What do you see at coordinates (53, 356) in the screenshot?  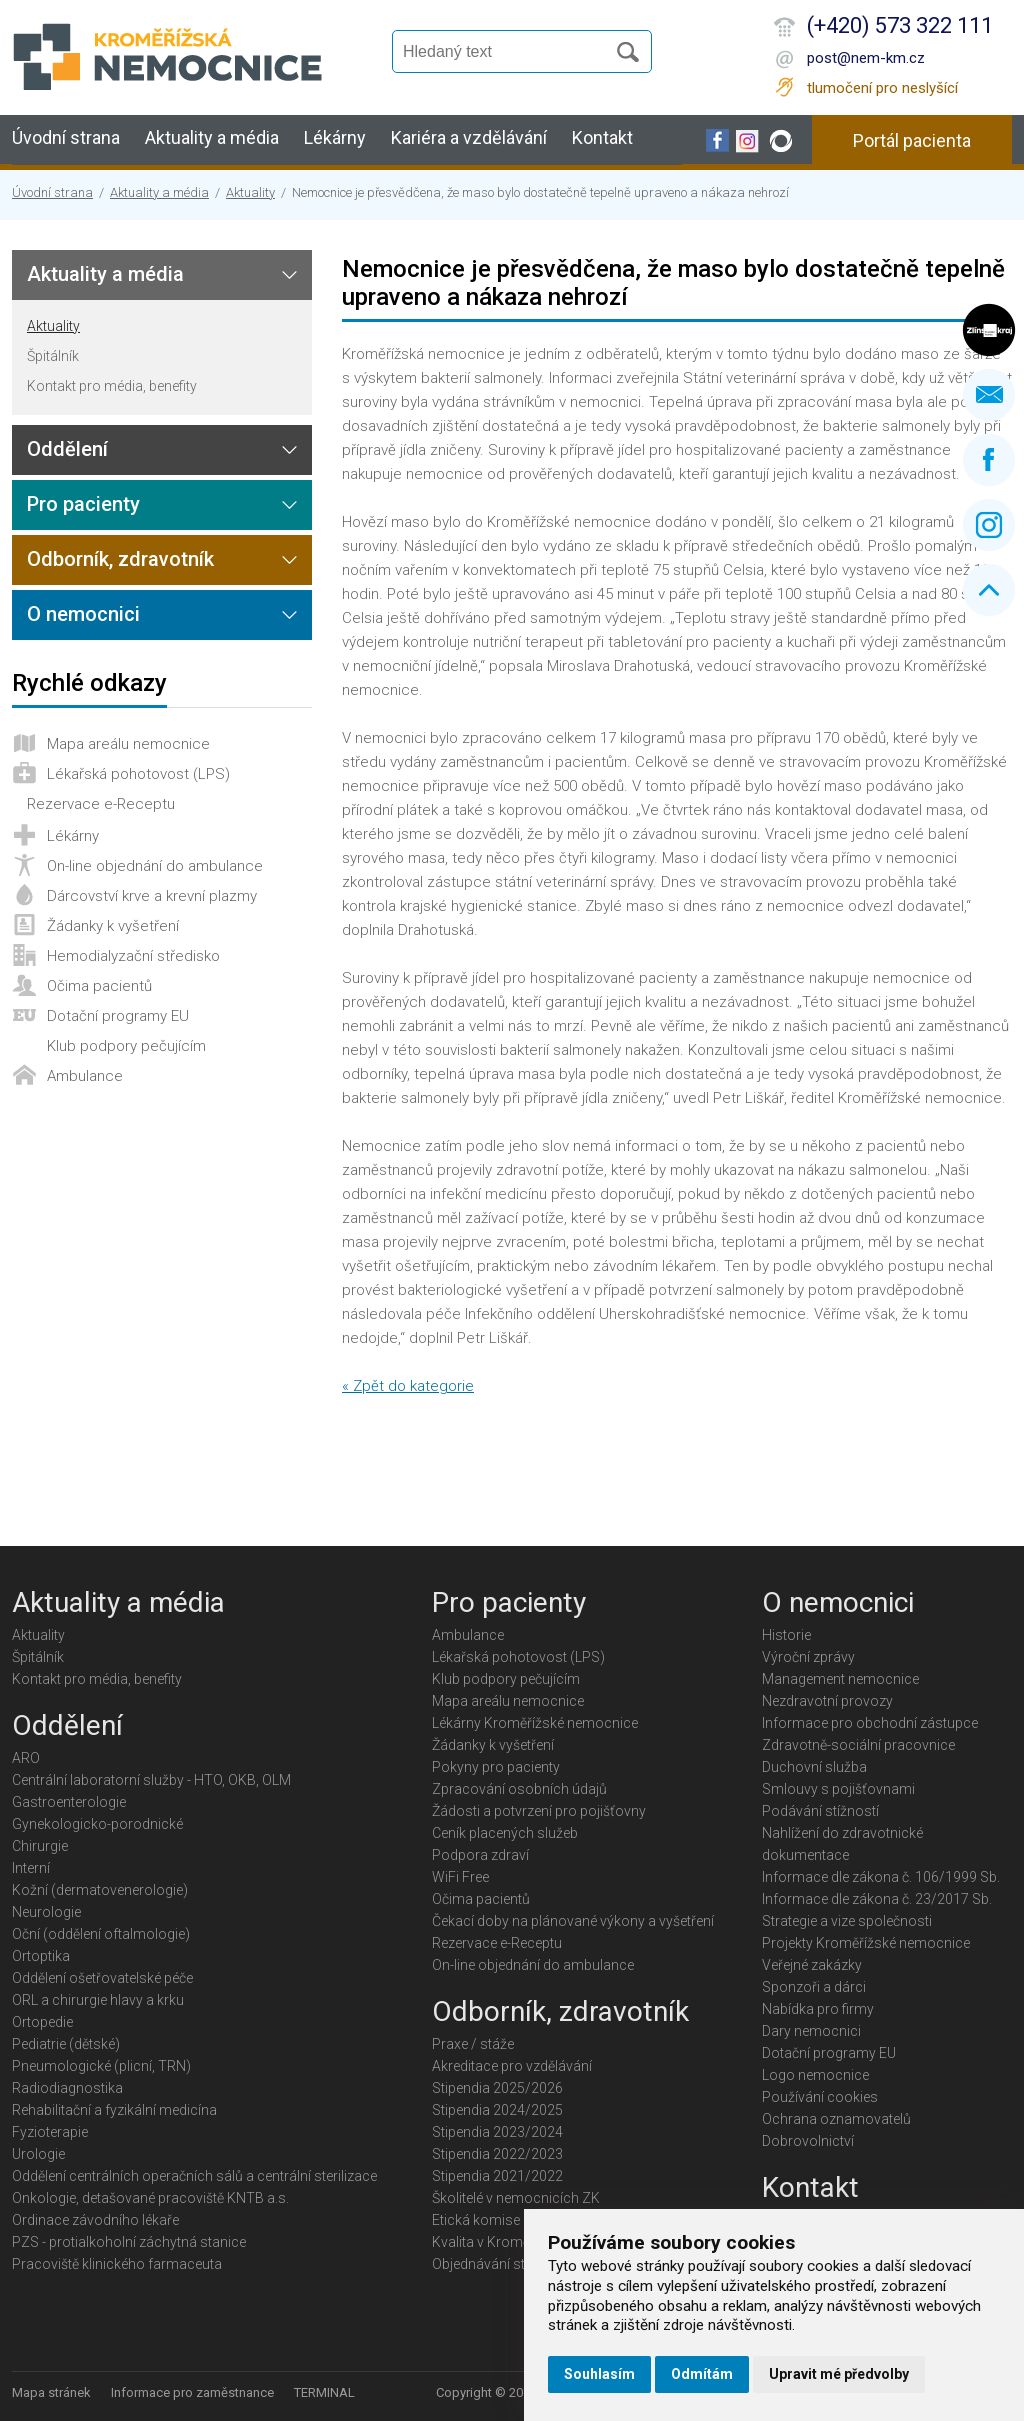 I see `Špitálník` at bounding box center [53, 356].